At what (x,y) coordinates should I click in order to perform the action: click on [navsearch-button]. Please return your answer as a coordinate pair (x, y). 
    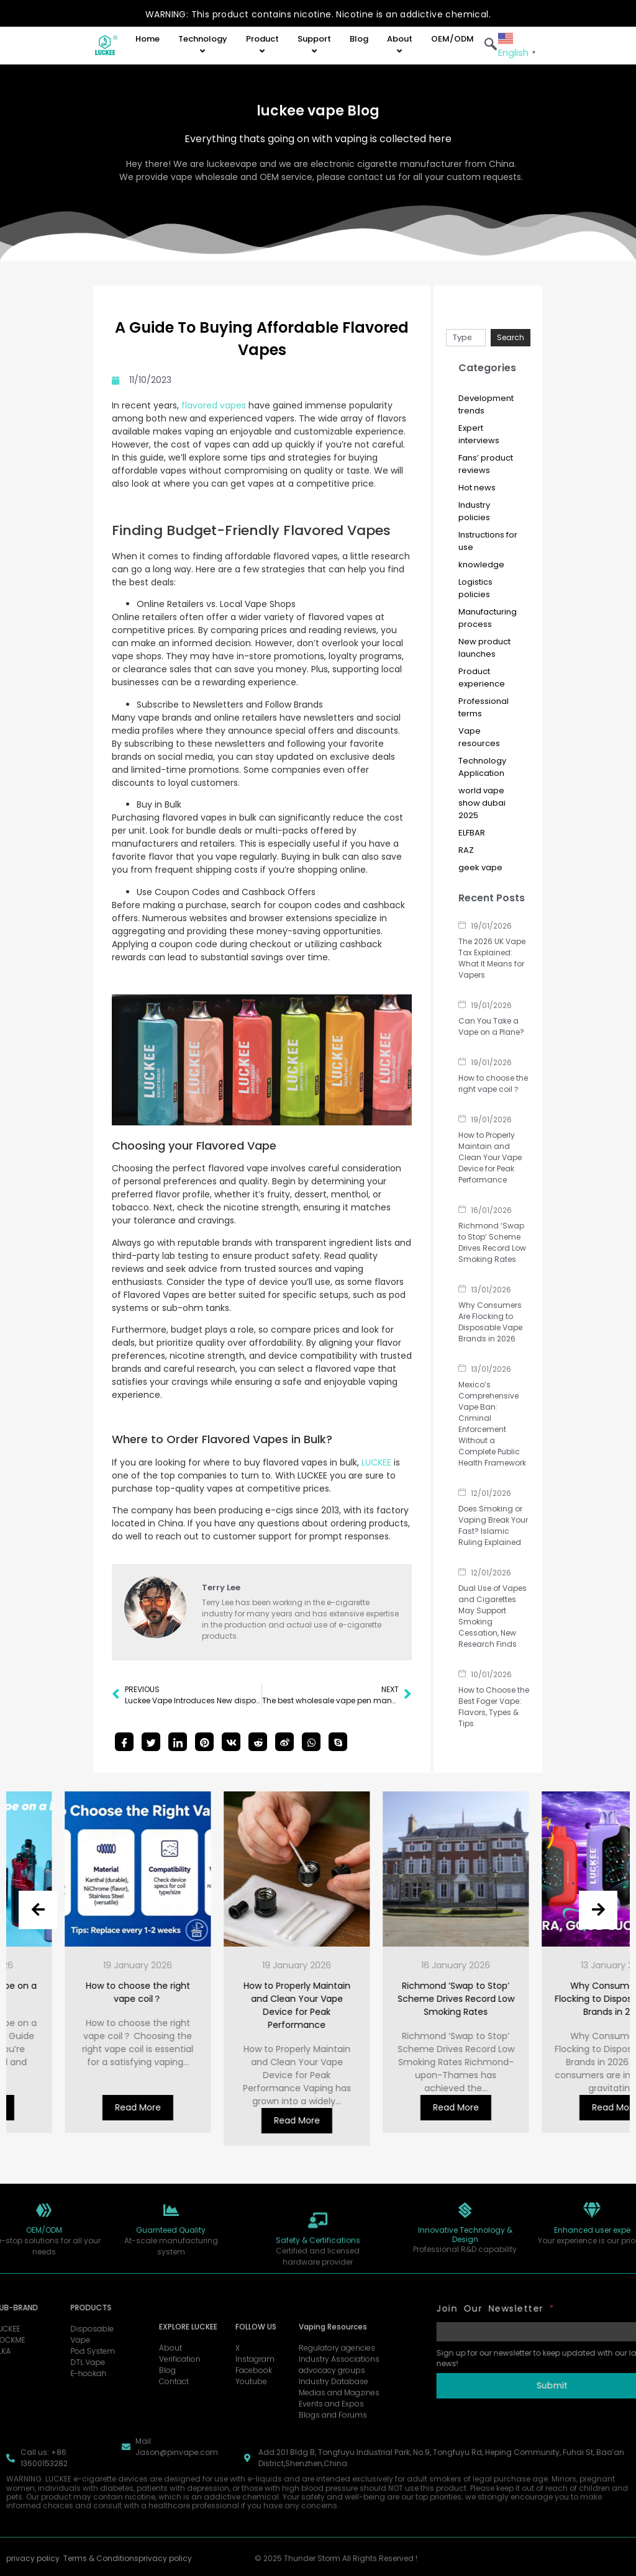
    Looking at the image, I should click on (490, 45).